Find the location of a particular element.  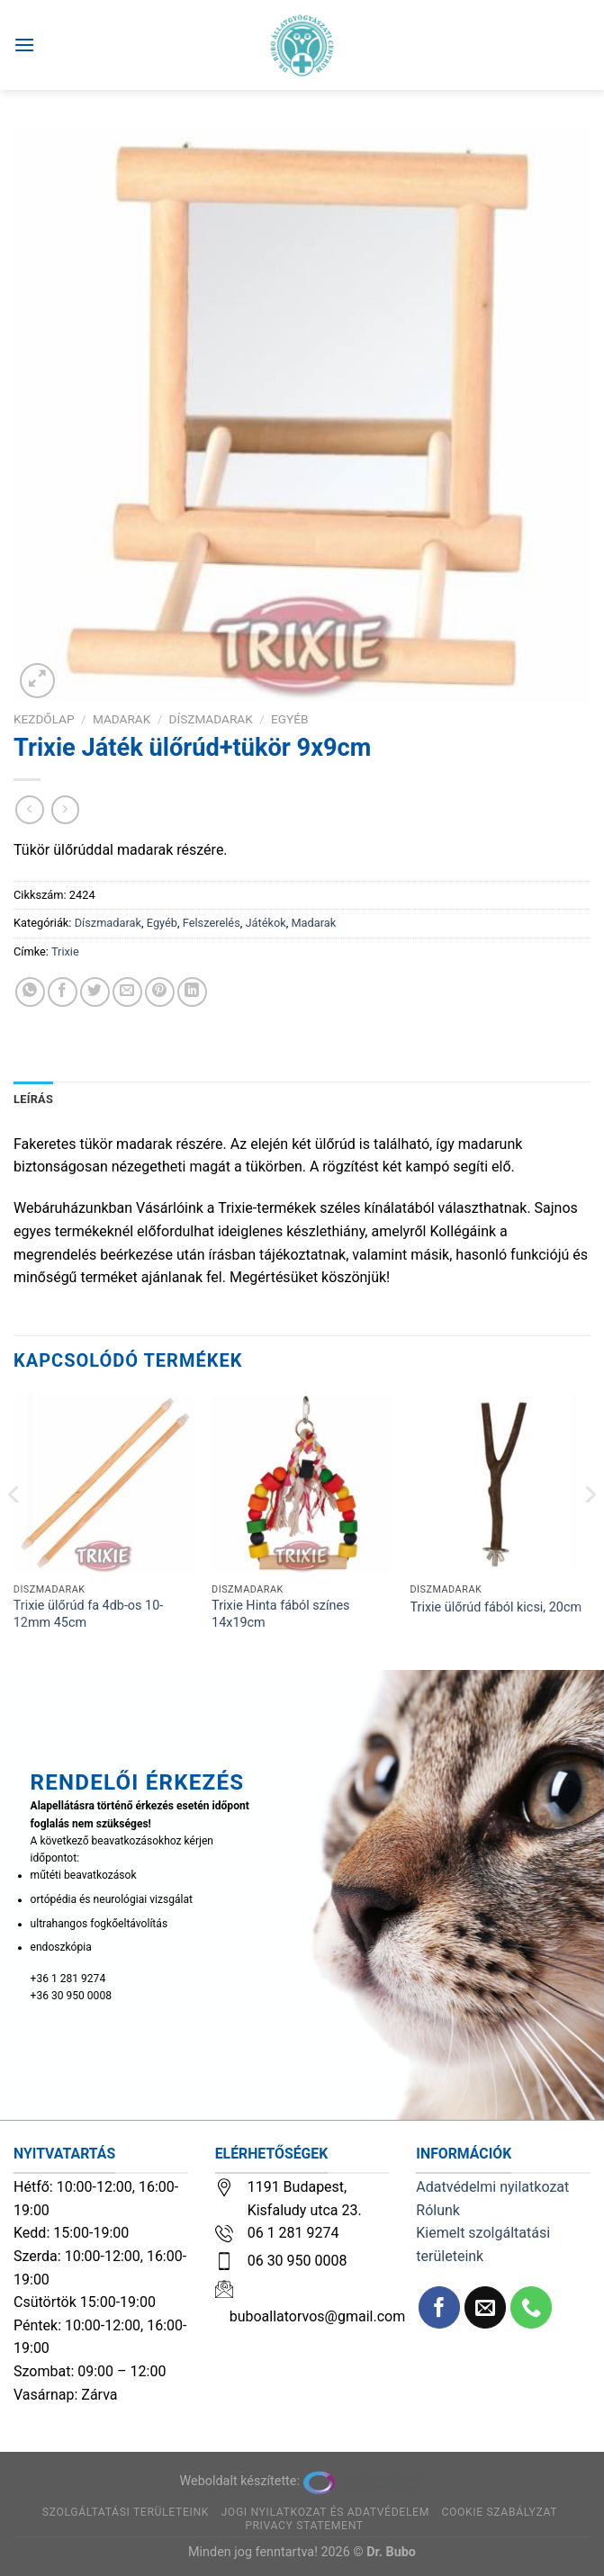

Madarak is located at coordinates (121, 719).